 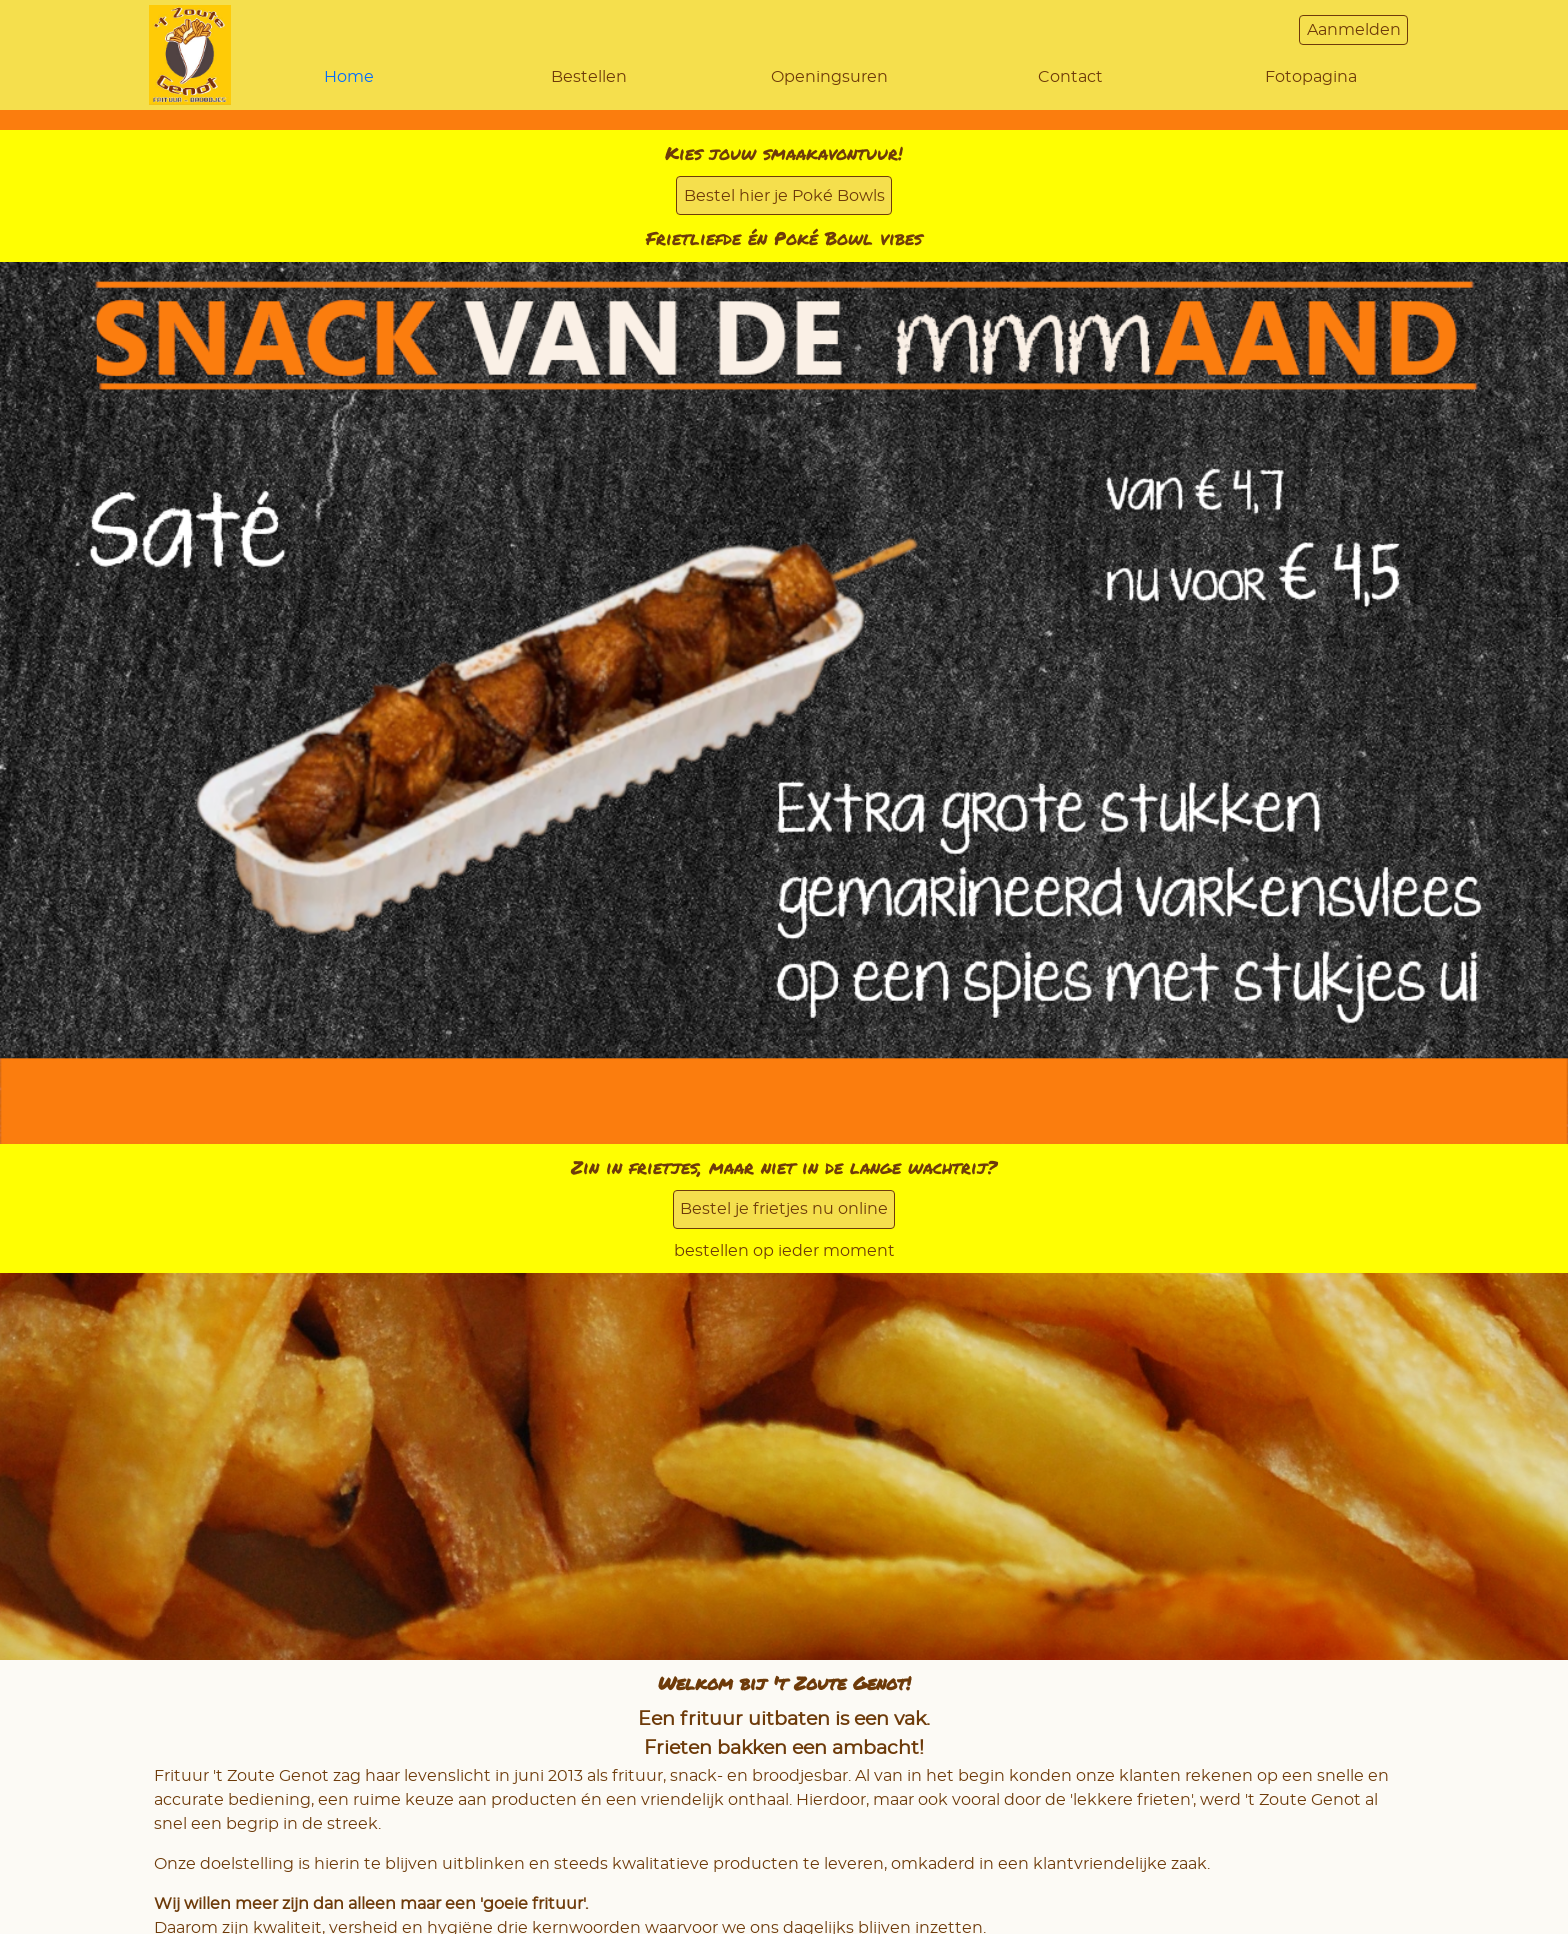 What do you see at coordinates (1070, 77) in the screenshot?
I see `Contact` at bounding box center [1070, 77].